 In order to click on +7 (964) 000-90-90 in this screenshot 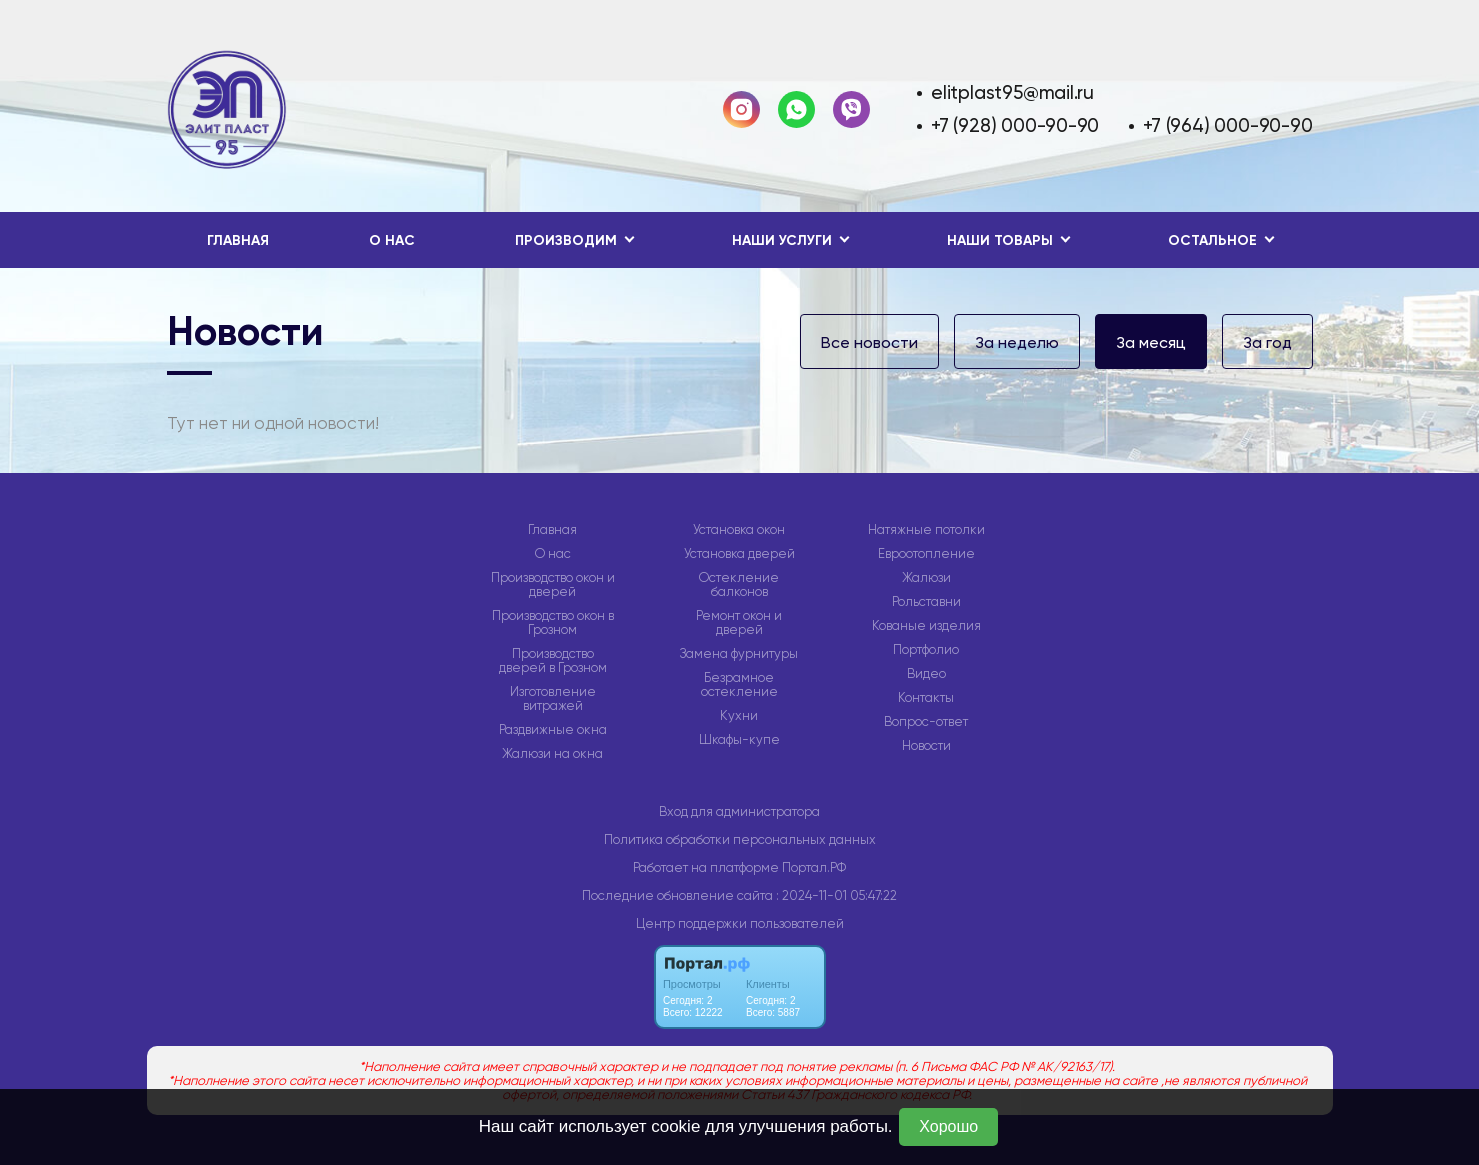, I will do `click(1227, 125)`.